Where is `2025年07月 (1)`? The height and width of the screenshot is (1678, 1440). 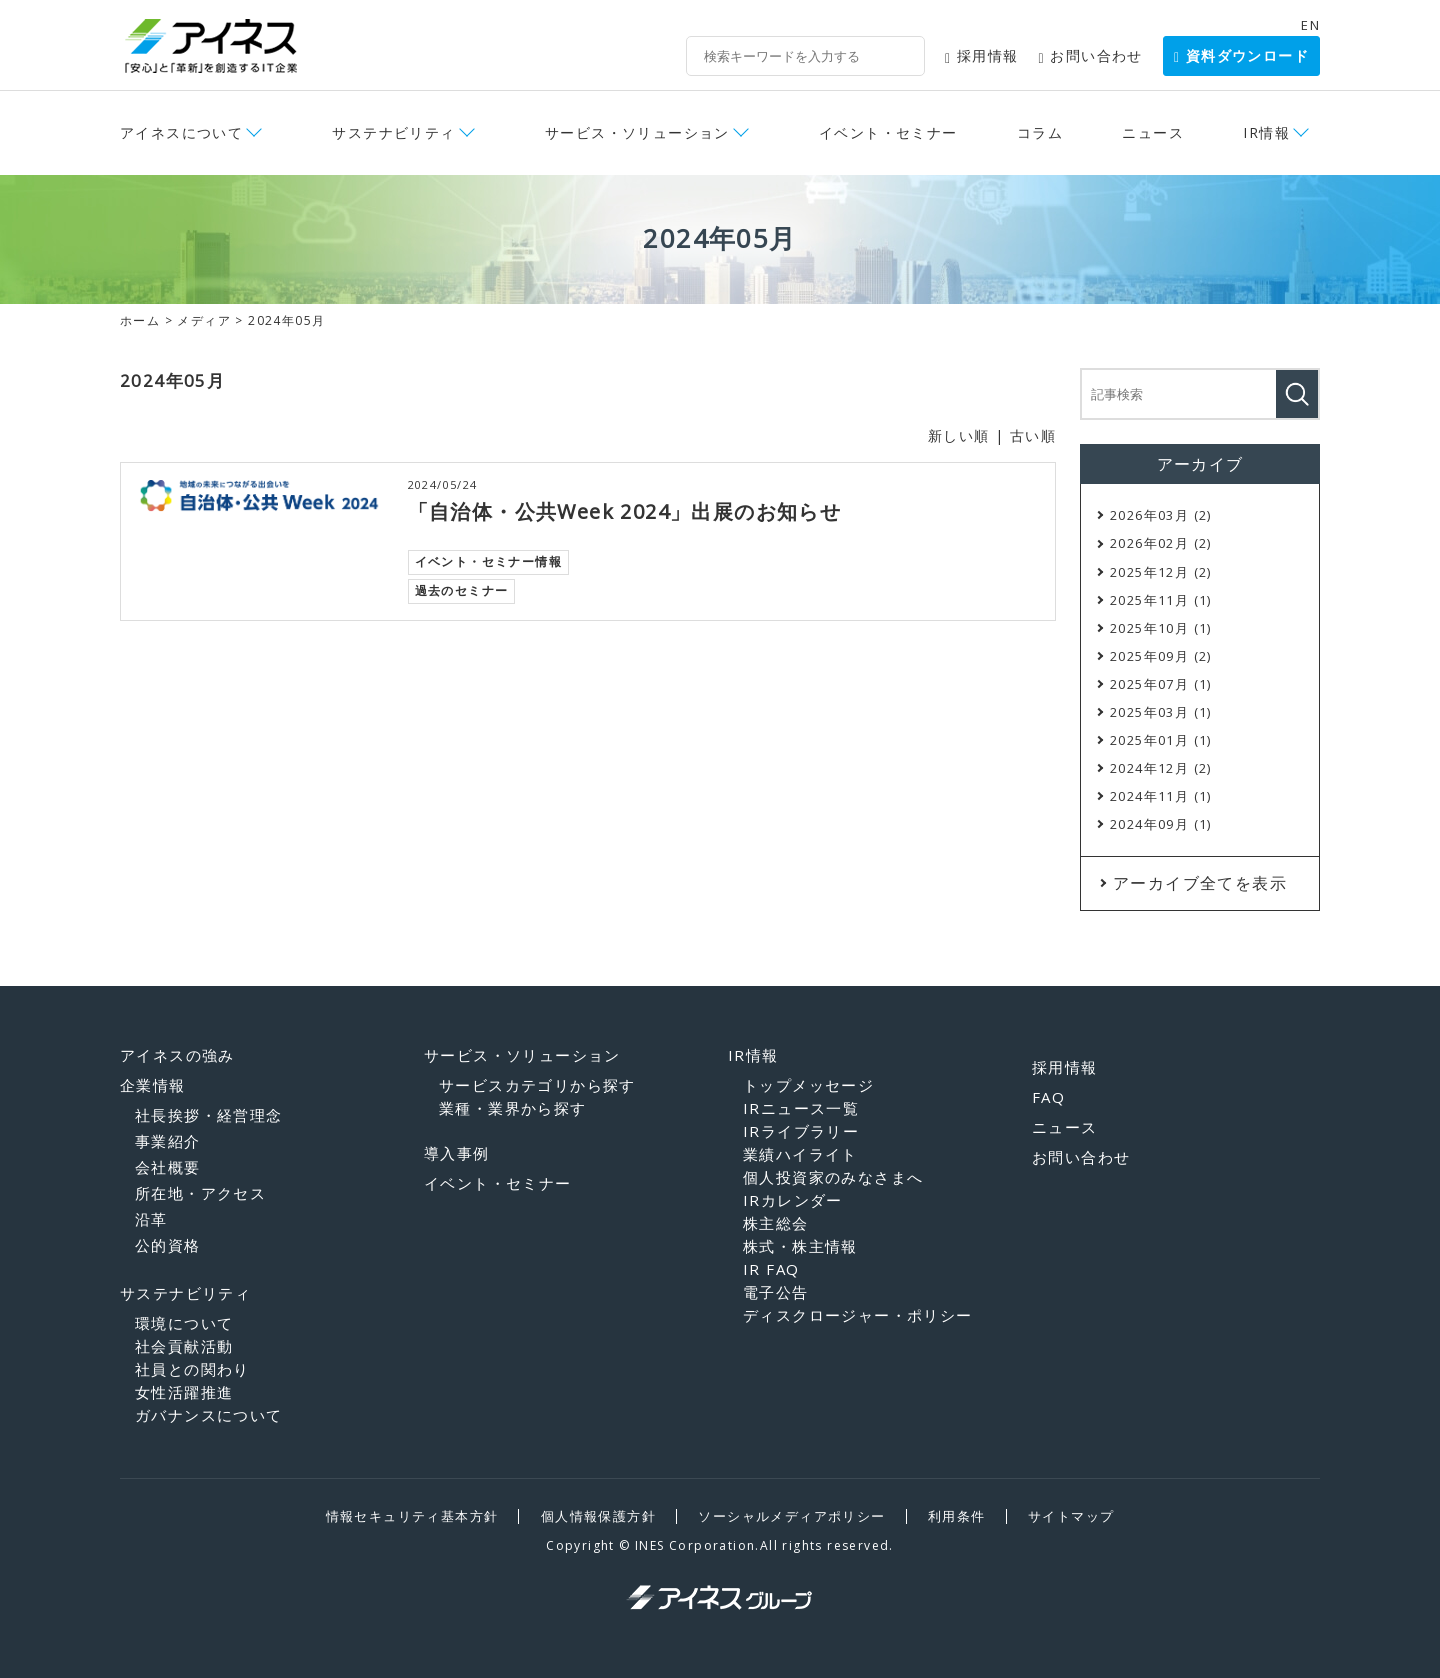 2025年07月 (1) is located at coordinates (1161, 684).